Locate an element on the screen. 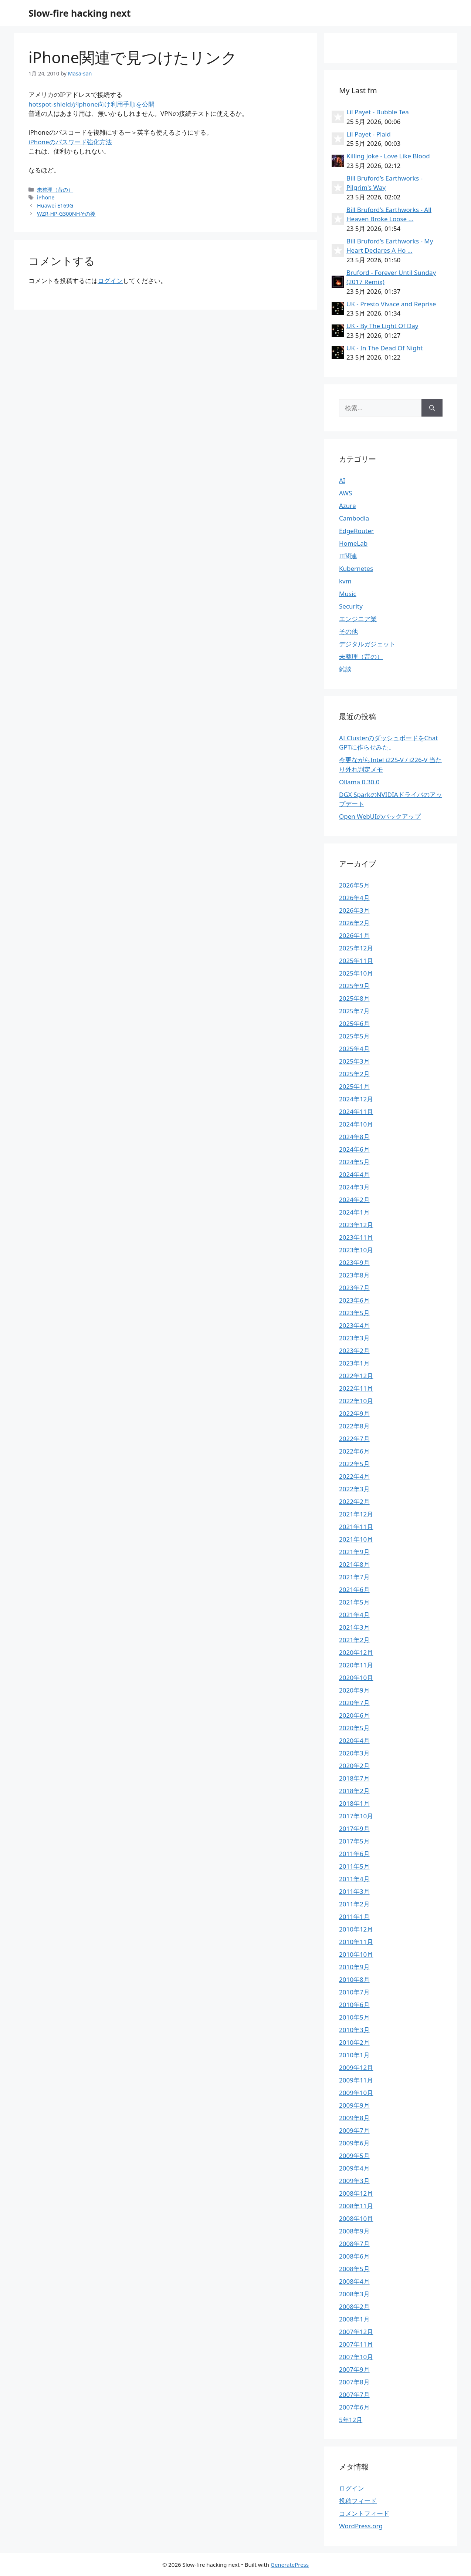 The image size is (471, 2576). 2022年3月 is located at coordinates (354, 1489).